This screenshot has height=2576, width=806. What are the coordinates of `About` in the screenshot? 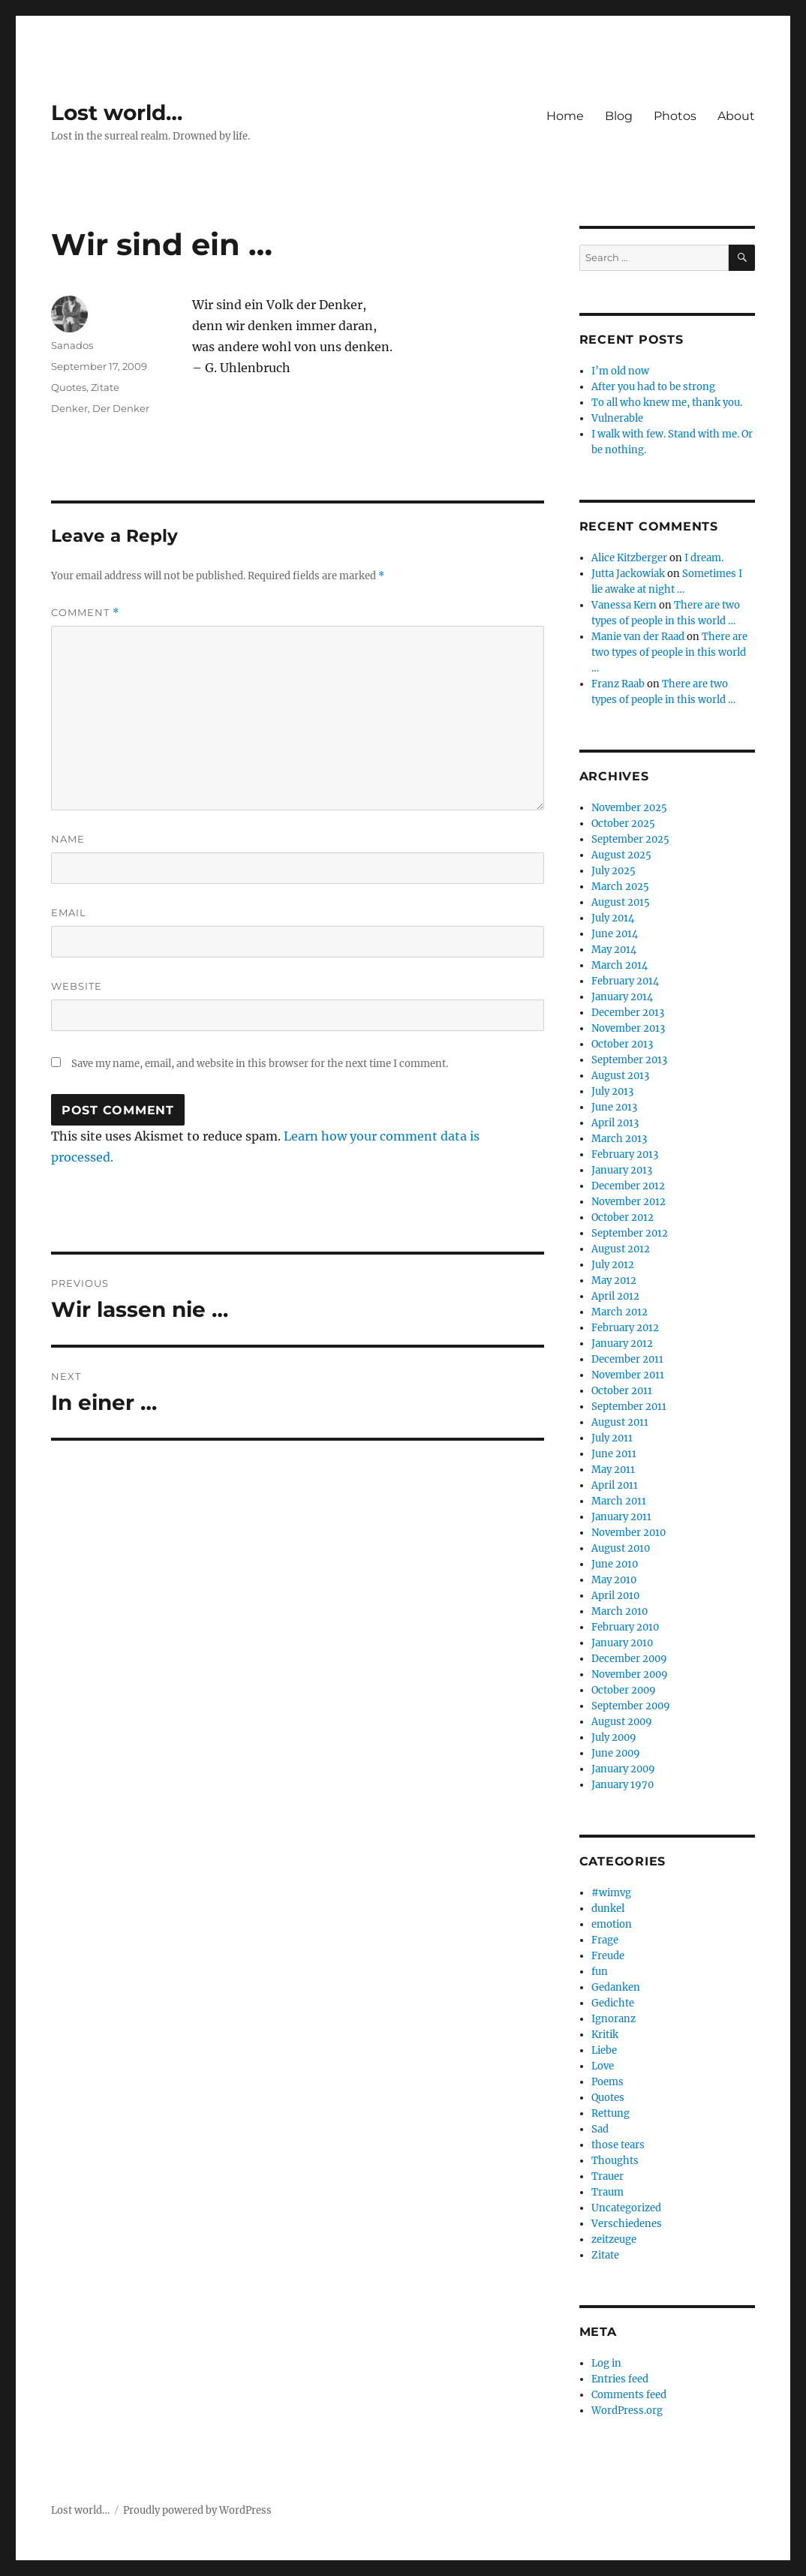 It's located at (736, 116).